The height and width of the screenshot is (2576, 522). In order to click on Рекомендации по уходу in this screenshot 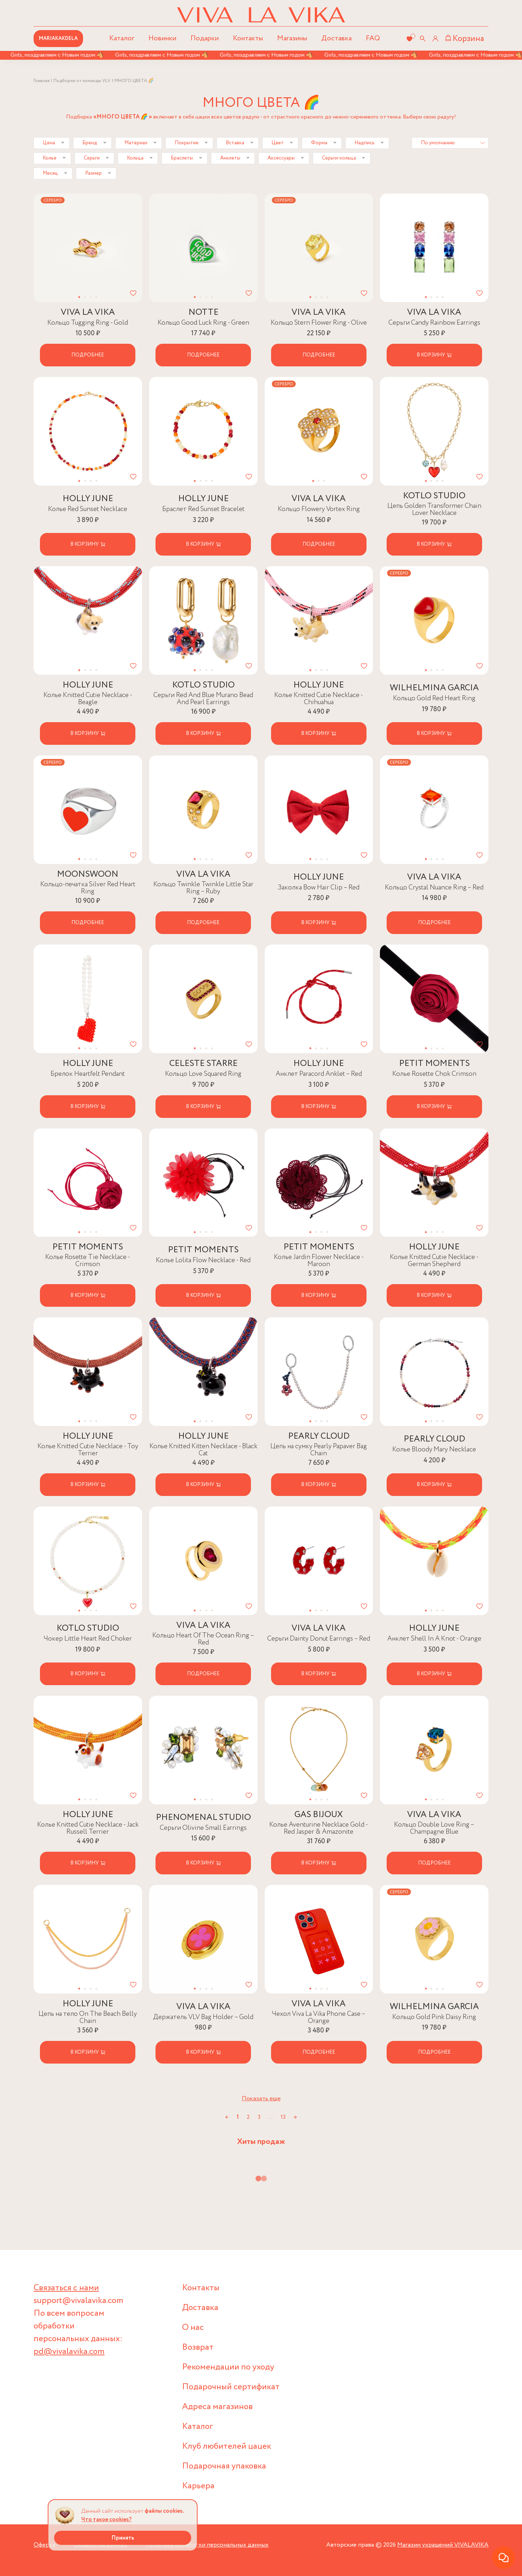, I will do `click(228, 2367)`.